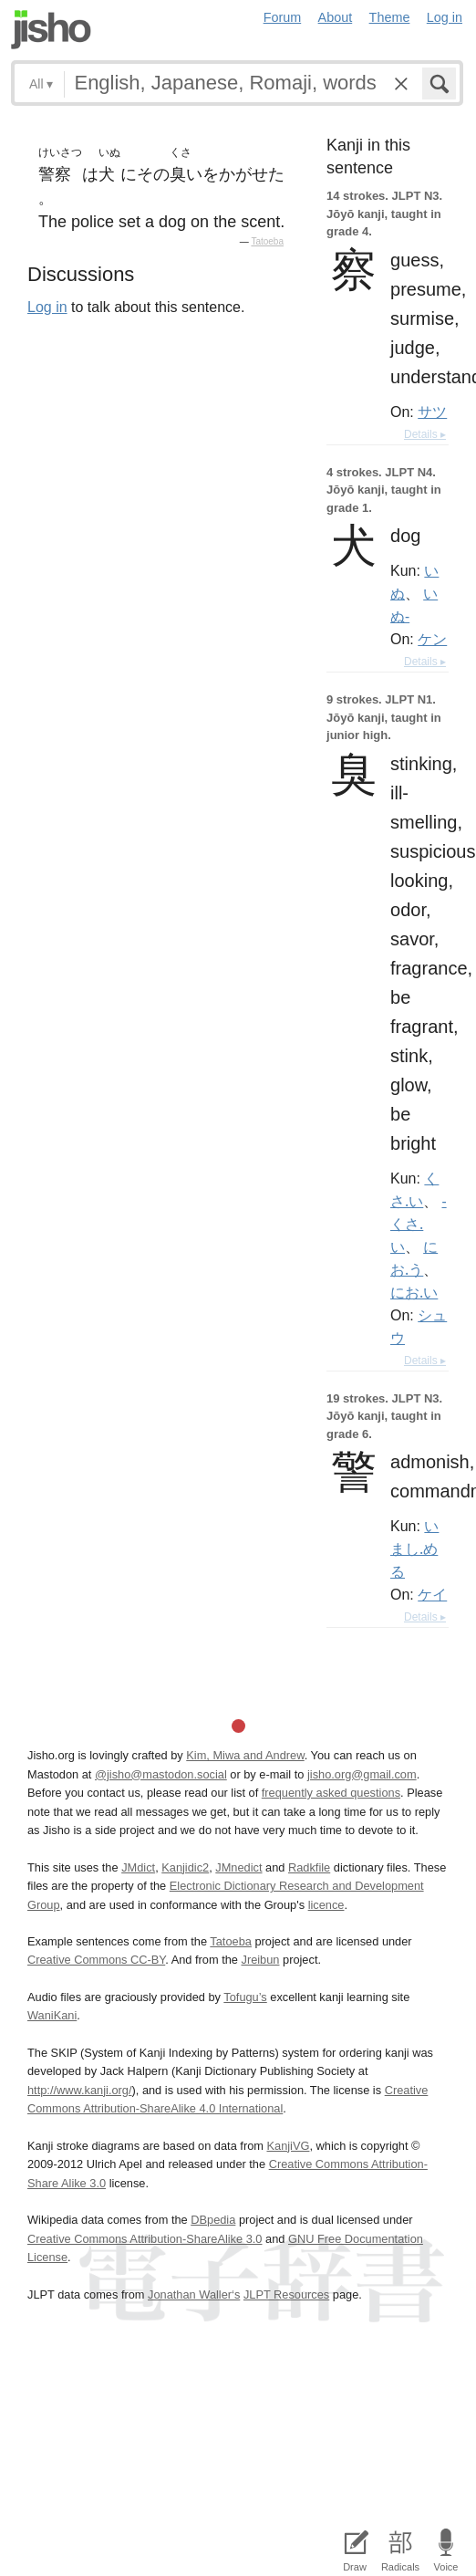 This screenshot has height=2576, width=476. I want to click on About, so click(335, 17).